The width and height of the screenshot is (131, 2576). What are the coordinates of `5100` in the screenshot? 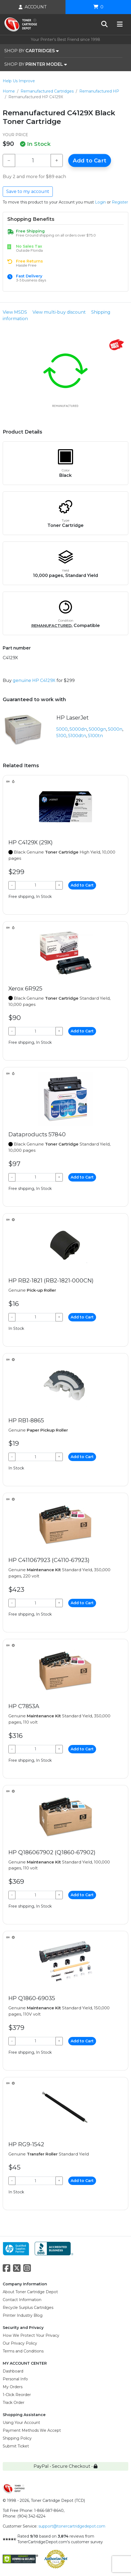 It's located at (61, 735).